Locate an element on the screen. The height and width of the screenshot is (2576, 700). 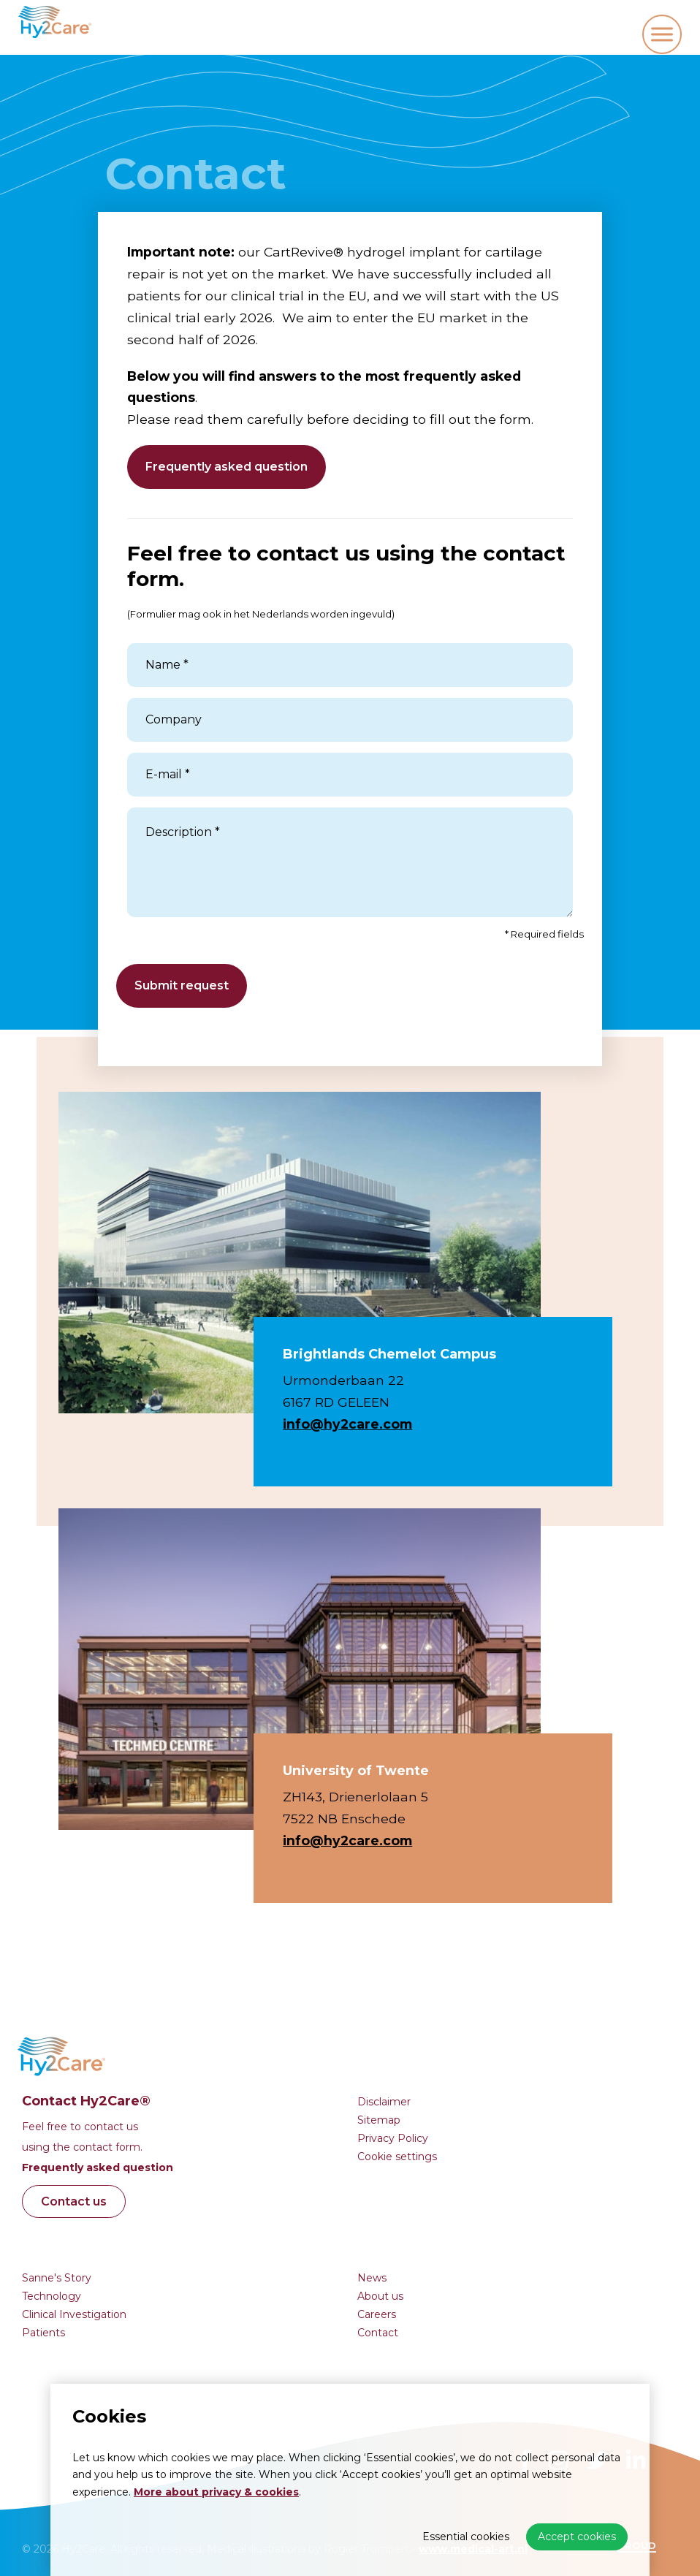
Cookie settings is located at coordinates (397, 2156).